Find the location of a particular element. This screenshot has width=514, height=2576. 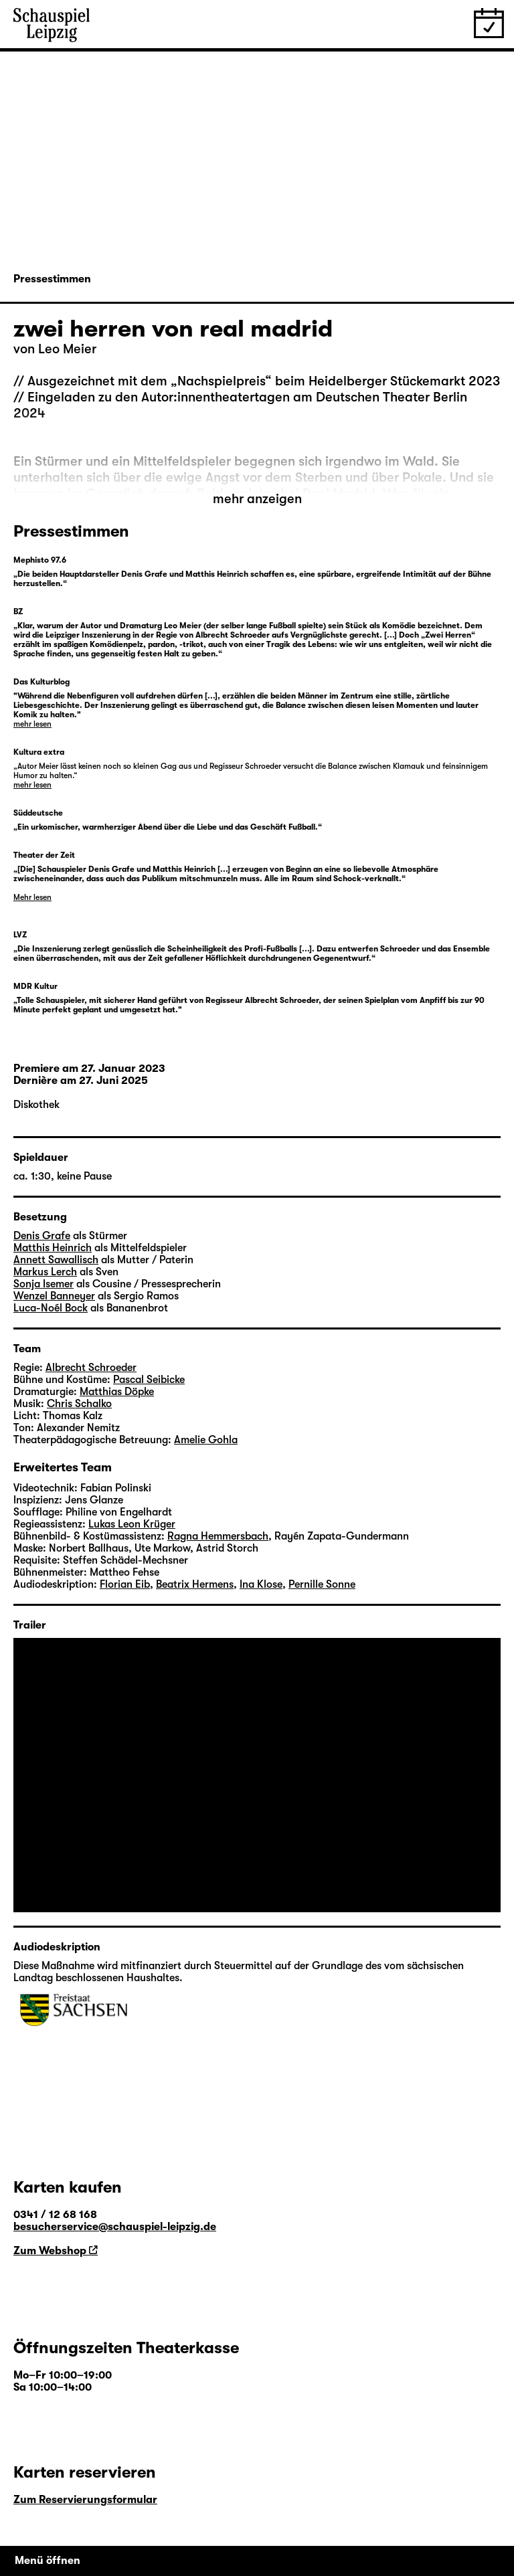

Denis Grafe is located at coordinates (41, 1236).